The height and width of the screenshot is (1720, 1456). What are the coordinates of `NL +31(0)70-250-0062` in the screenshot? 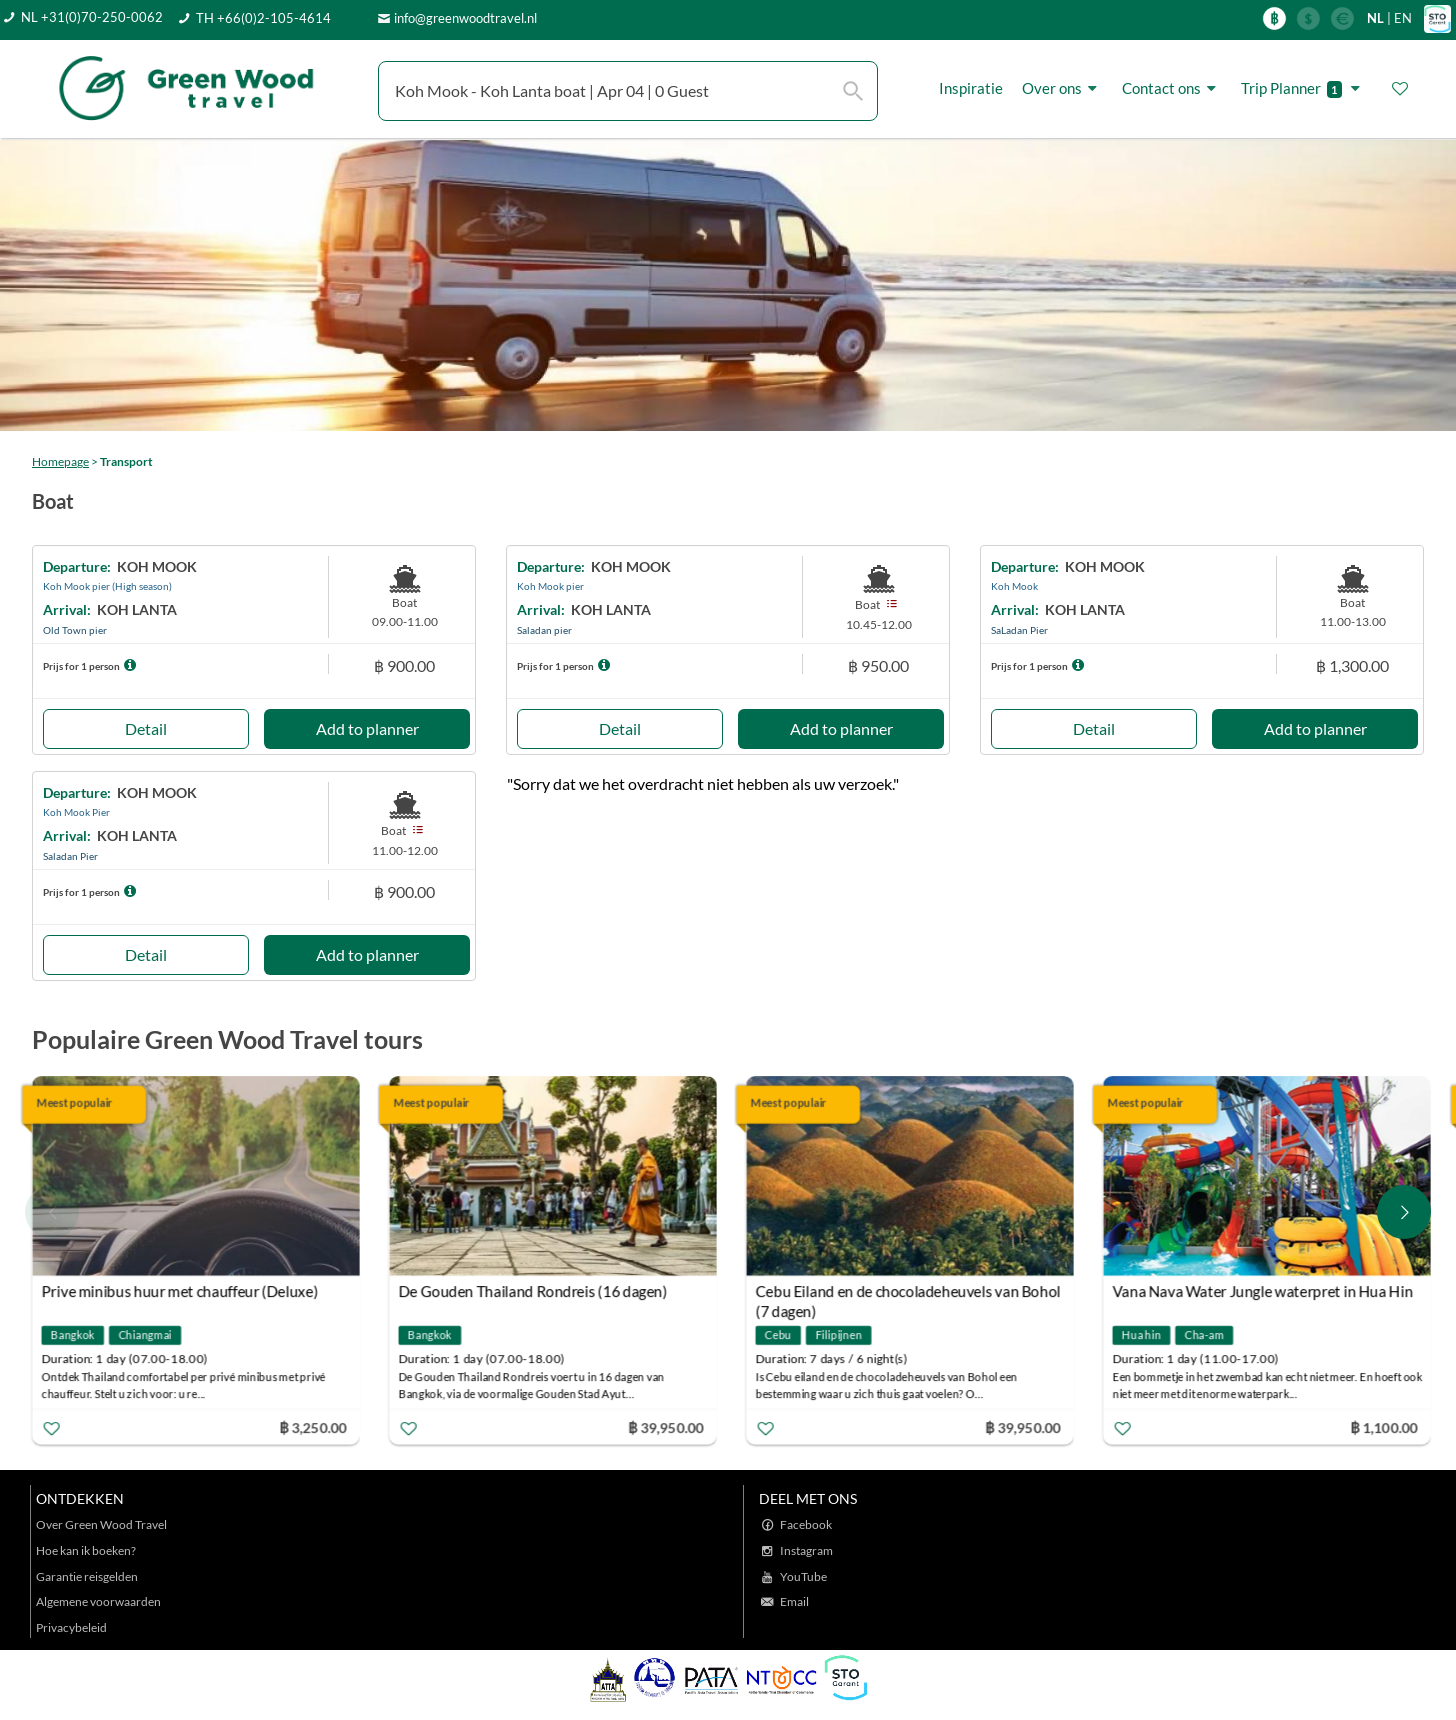 It's located at (92, 17).